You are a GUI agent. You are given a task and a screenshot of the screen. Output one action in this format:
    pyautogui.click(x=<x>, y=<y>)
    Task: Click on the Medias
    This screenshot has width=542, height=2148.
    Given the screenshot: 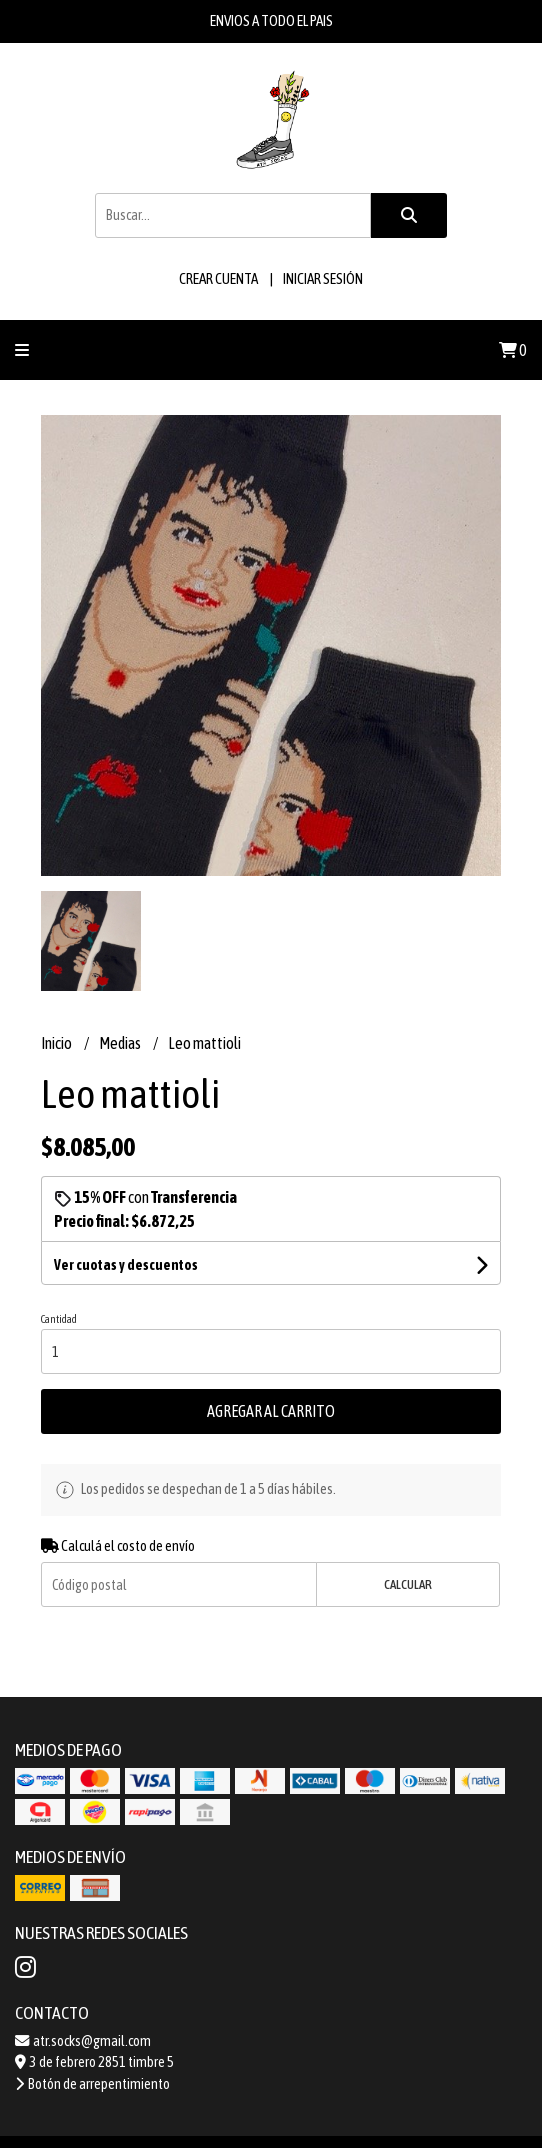 What is the action you would take?
    pyautogui.click(x=121, y=1043)
    